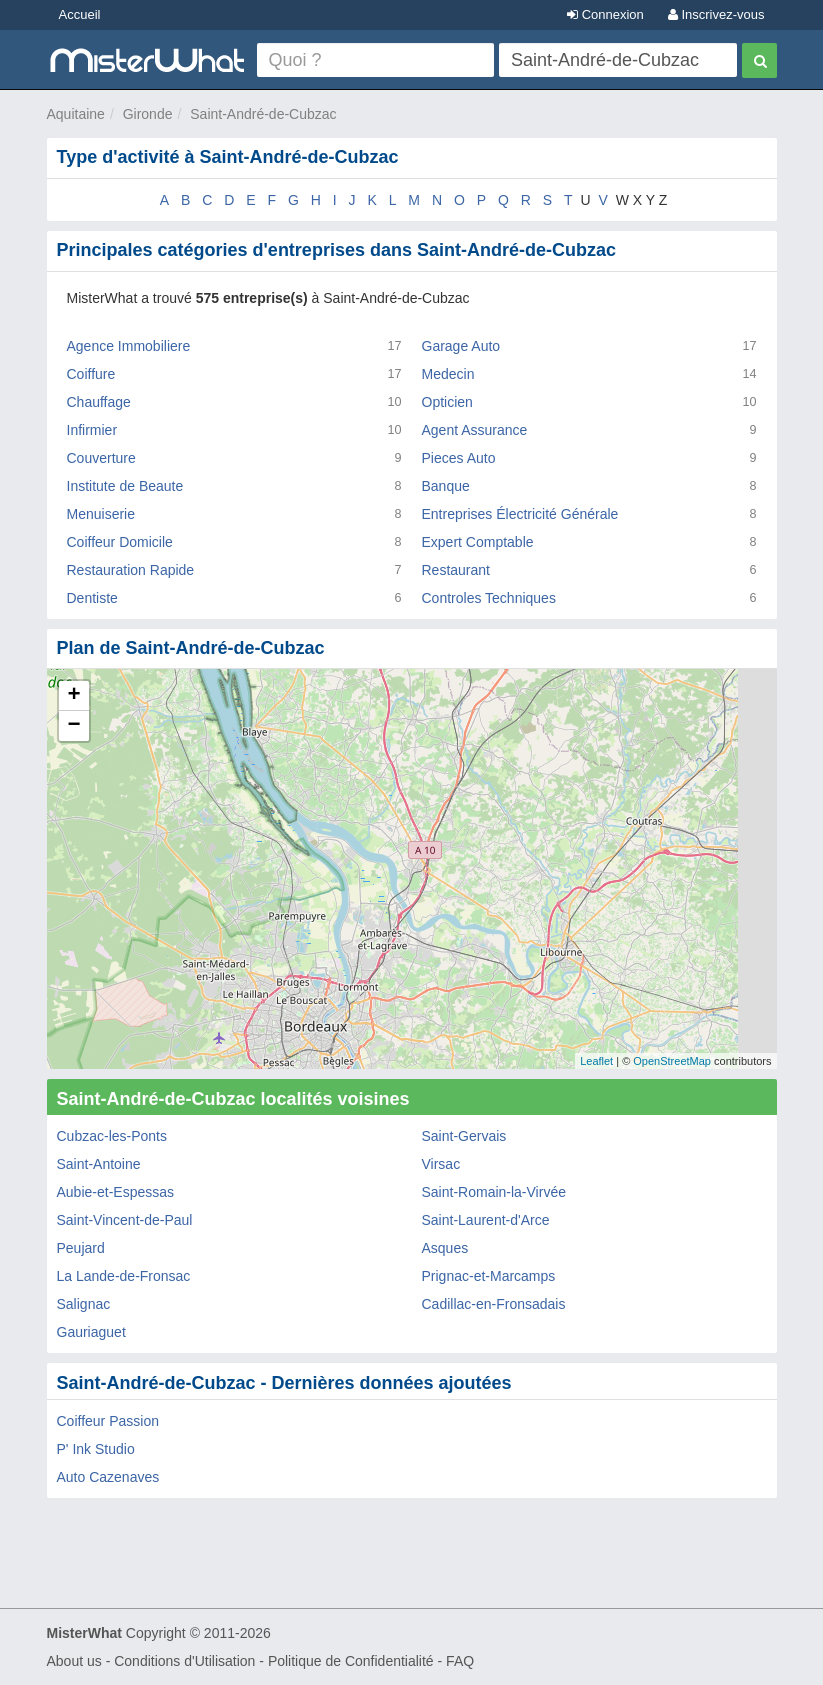 This screenshot has width=823, height=1685. I want to click on OpenStreetMap, so click(672, 1061).